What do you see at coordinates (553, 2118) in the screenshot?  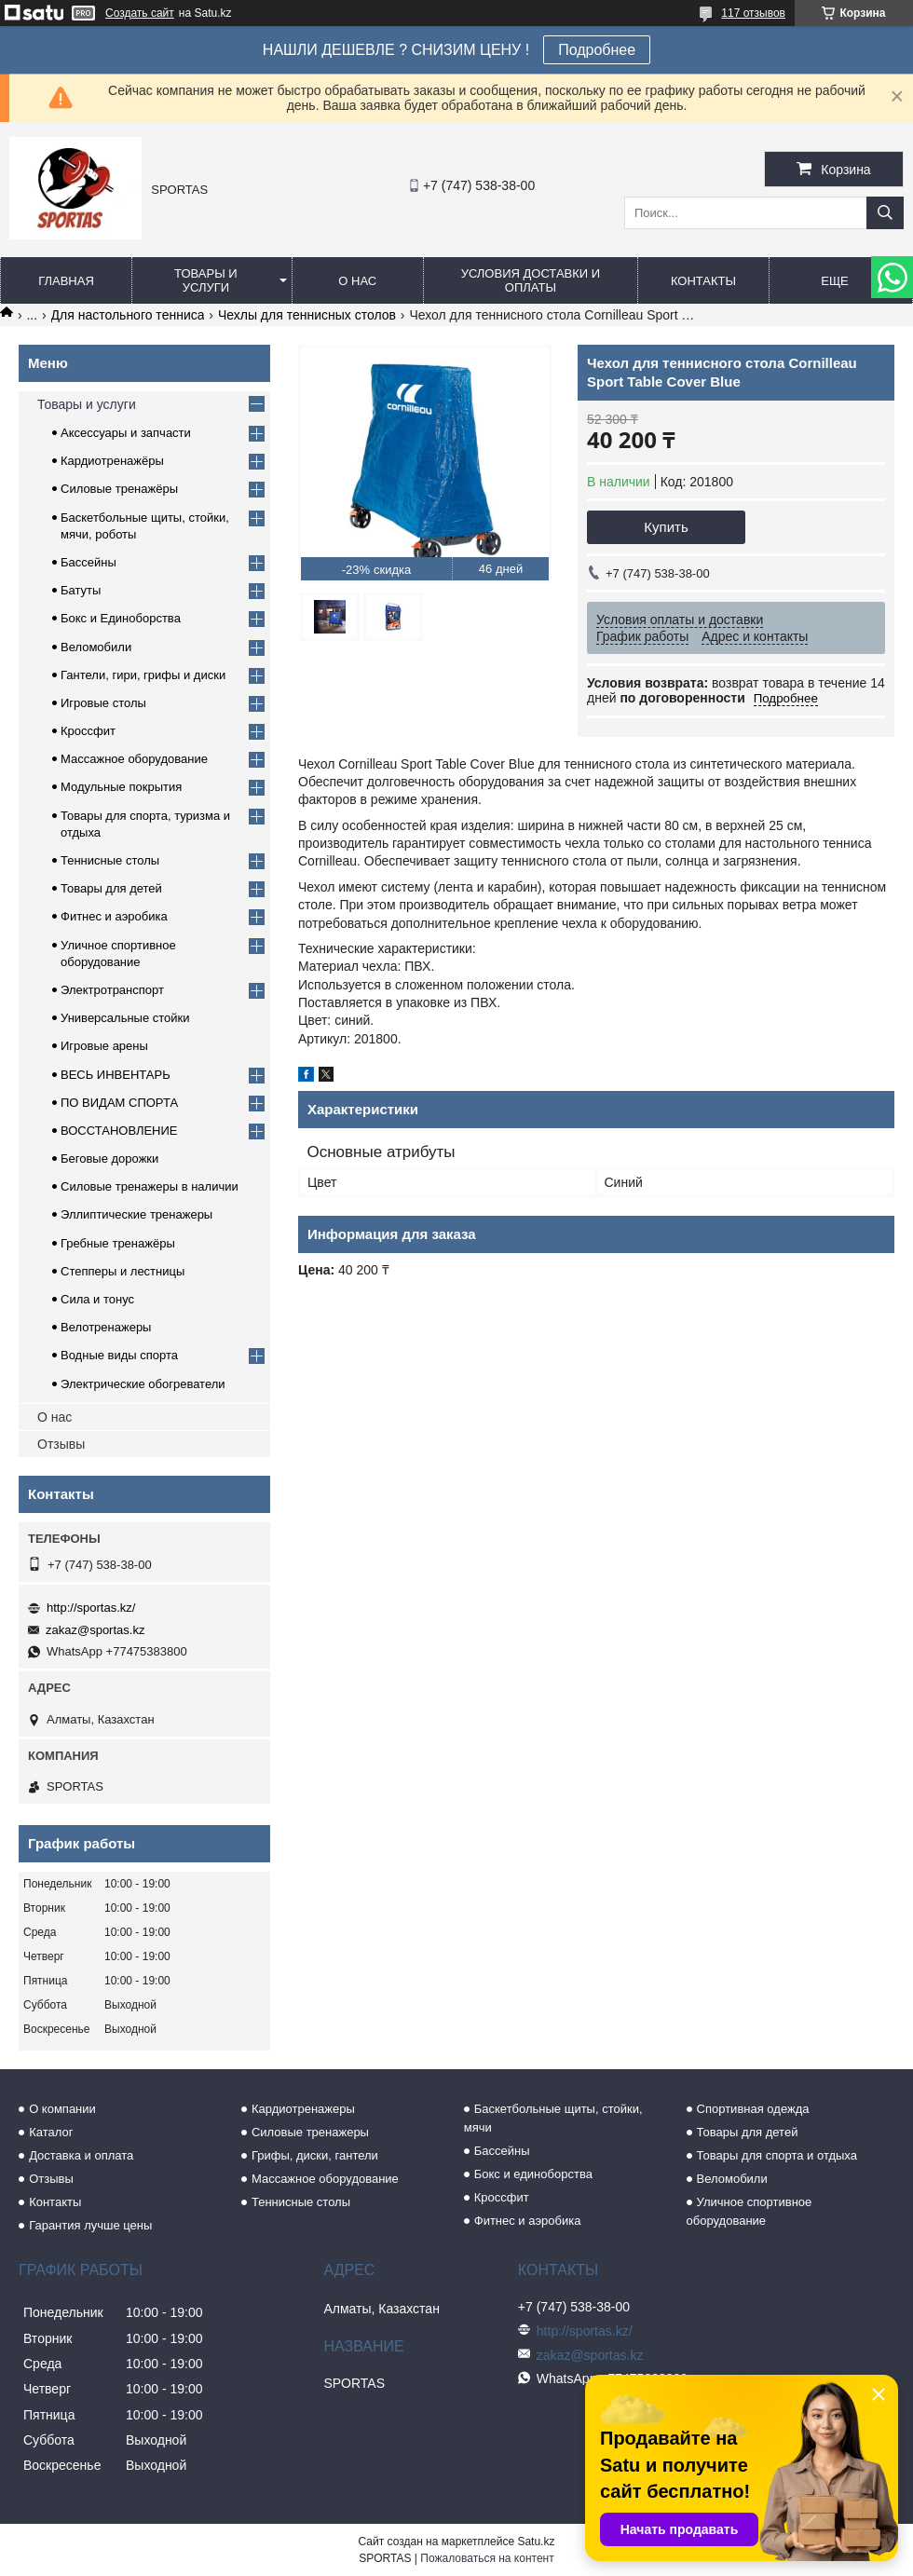 I see `Баскетбольные щиты, стойки, мячи` at bounding box center [553, 2118].